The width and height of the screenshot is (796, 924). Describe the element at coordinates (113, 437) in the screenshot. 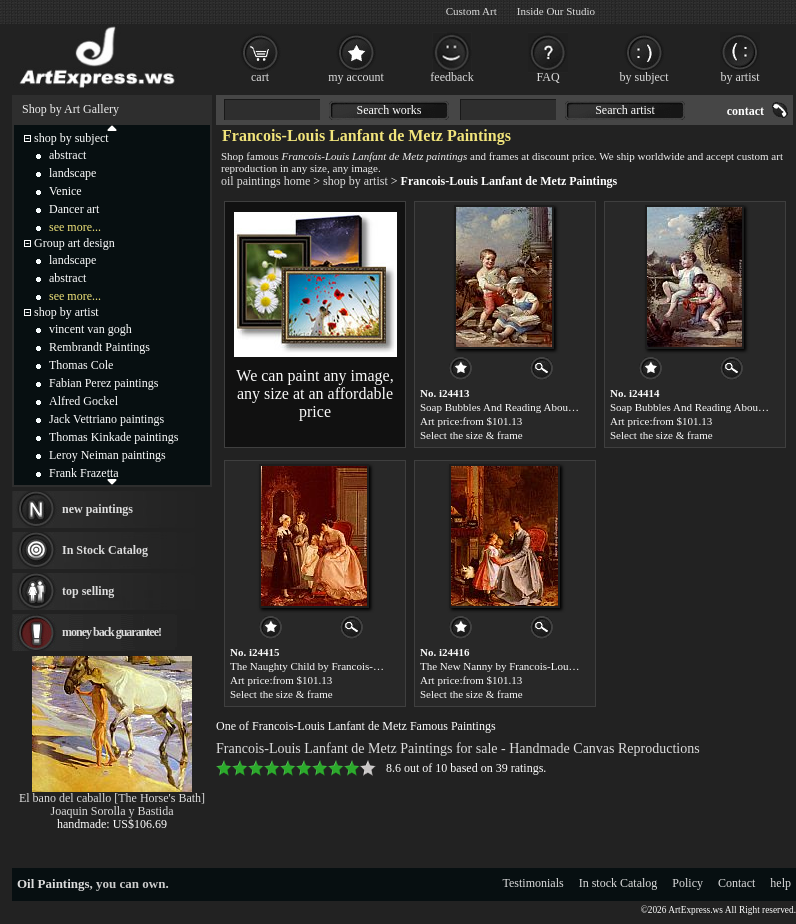

I see `Thomas Kinkade paintings` at that location.